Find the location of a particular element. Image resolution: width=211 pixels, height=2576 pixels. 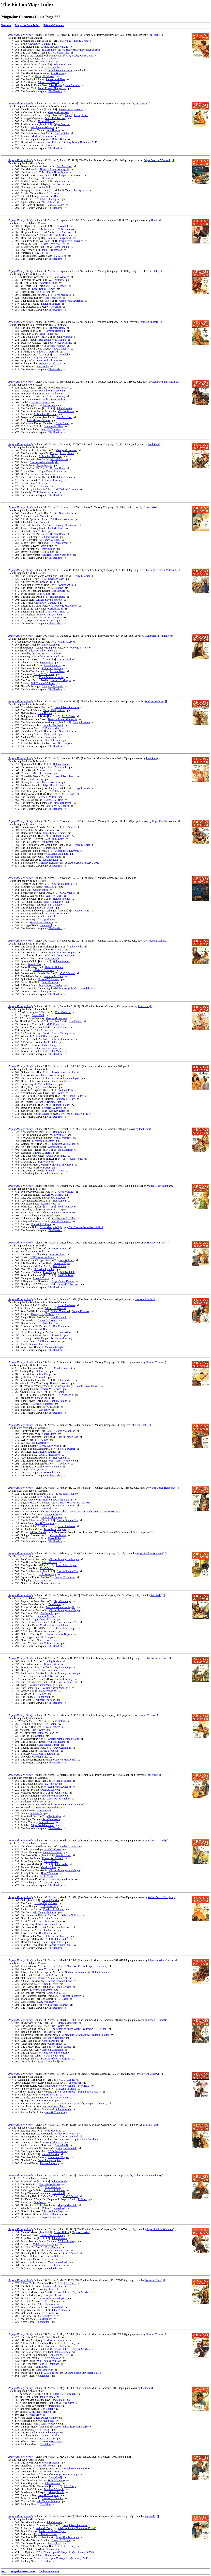

Sarah Martyn Wright is located at coordinates (51, 1227).